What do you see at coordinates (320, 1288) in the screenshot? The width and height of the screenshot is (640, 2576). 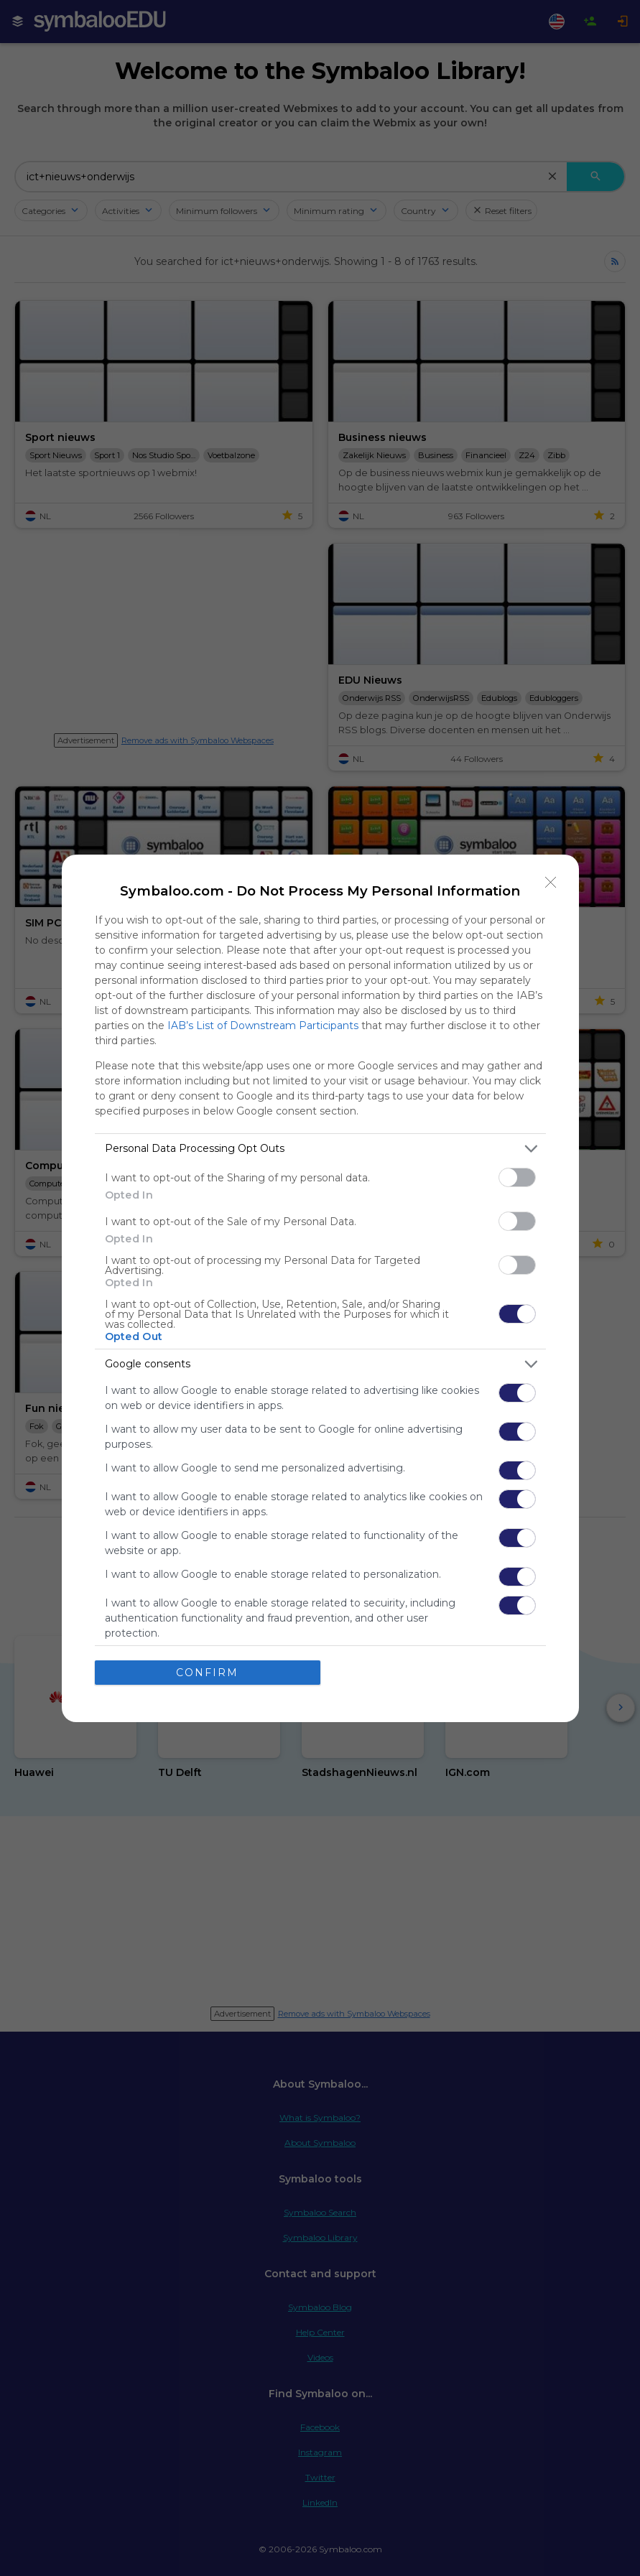 I see `[dialog]` at bounding box center [320, 1288].